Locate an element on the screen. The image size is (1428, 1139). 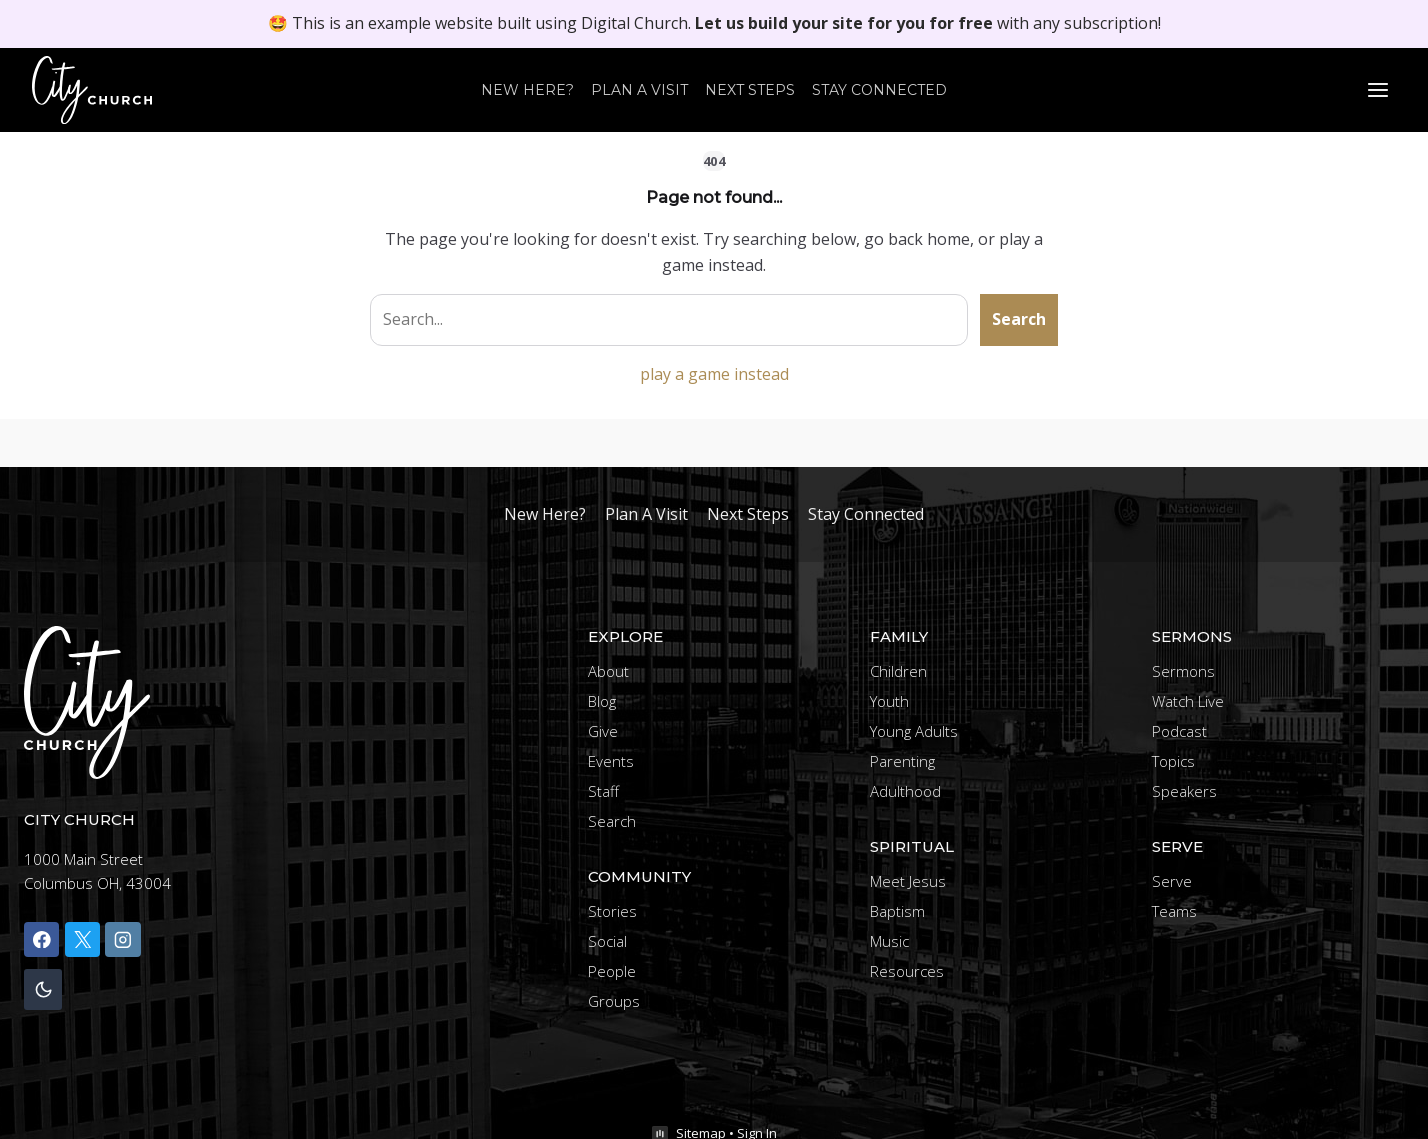
[Change site color palette] is located at coordinates (43, 989).